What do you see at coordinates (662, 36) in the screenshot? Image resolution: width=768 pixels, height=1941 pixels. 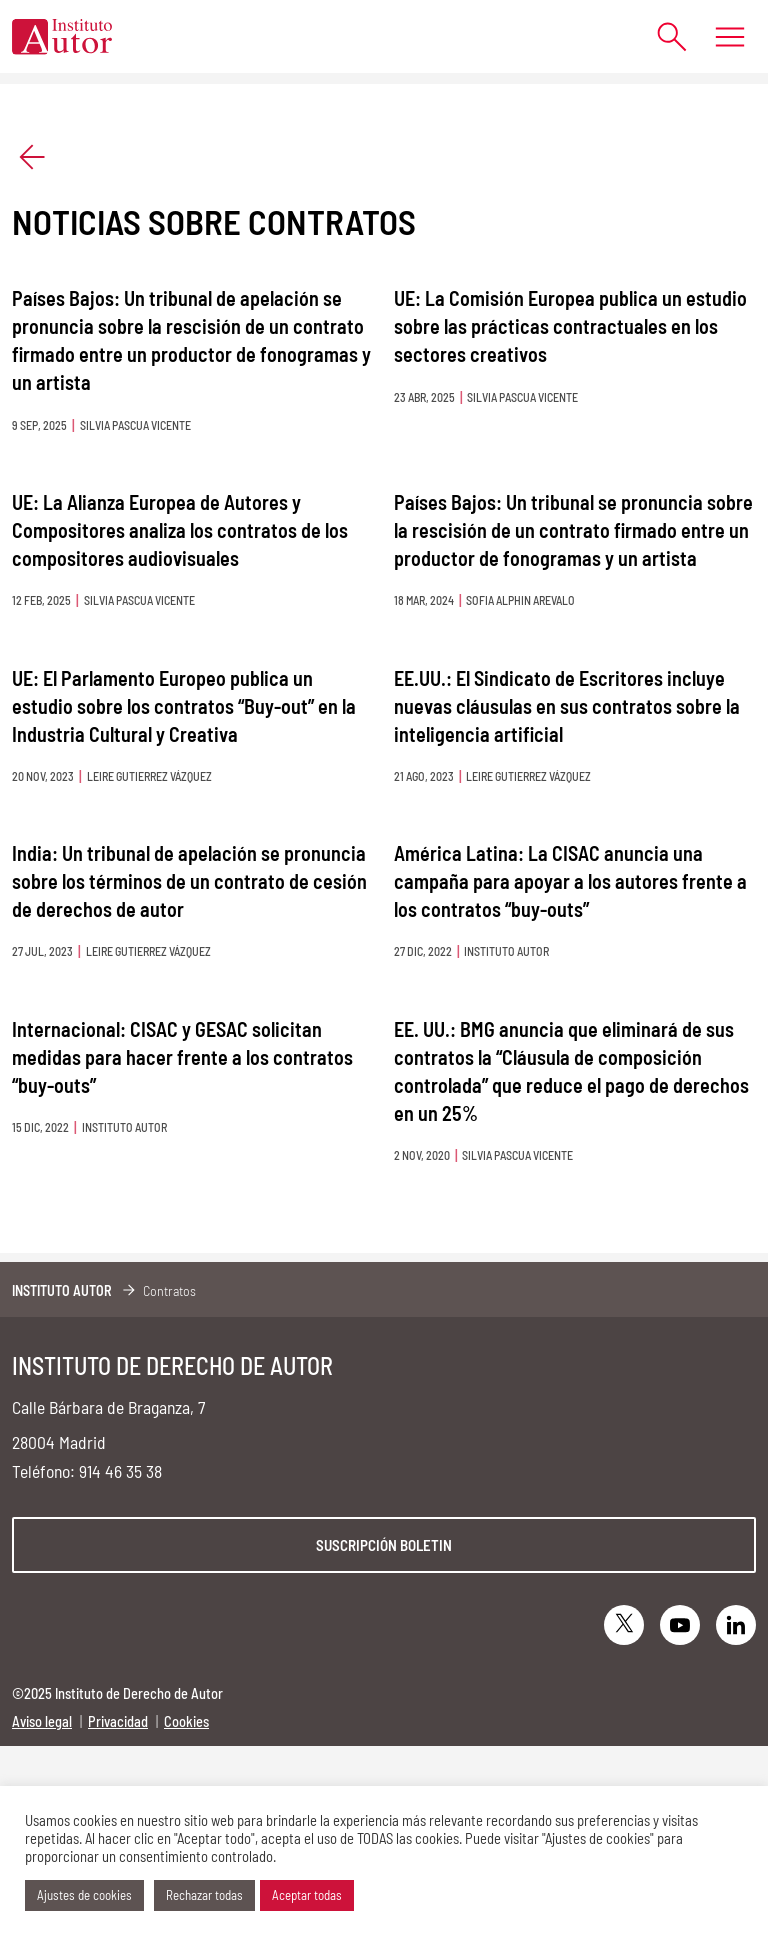 I see `[Abrir formulario de búsqueda]` at bounding box center [662, 36].